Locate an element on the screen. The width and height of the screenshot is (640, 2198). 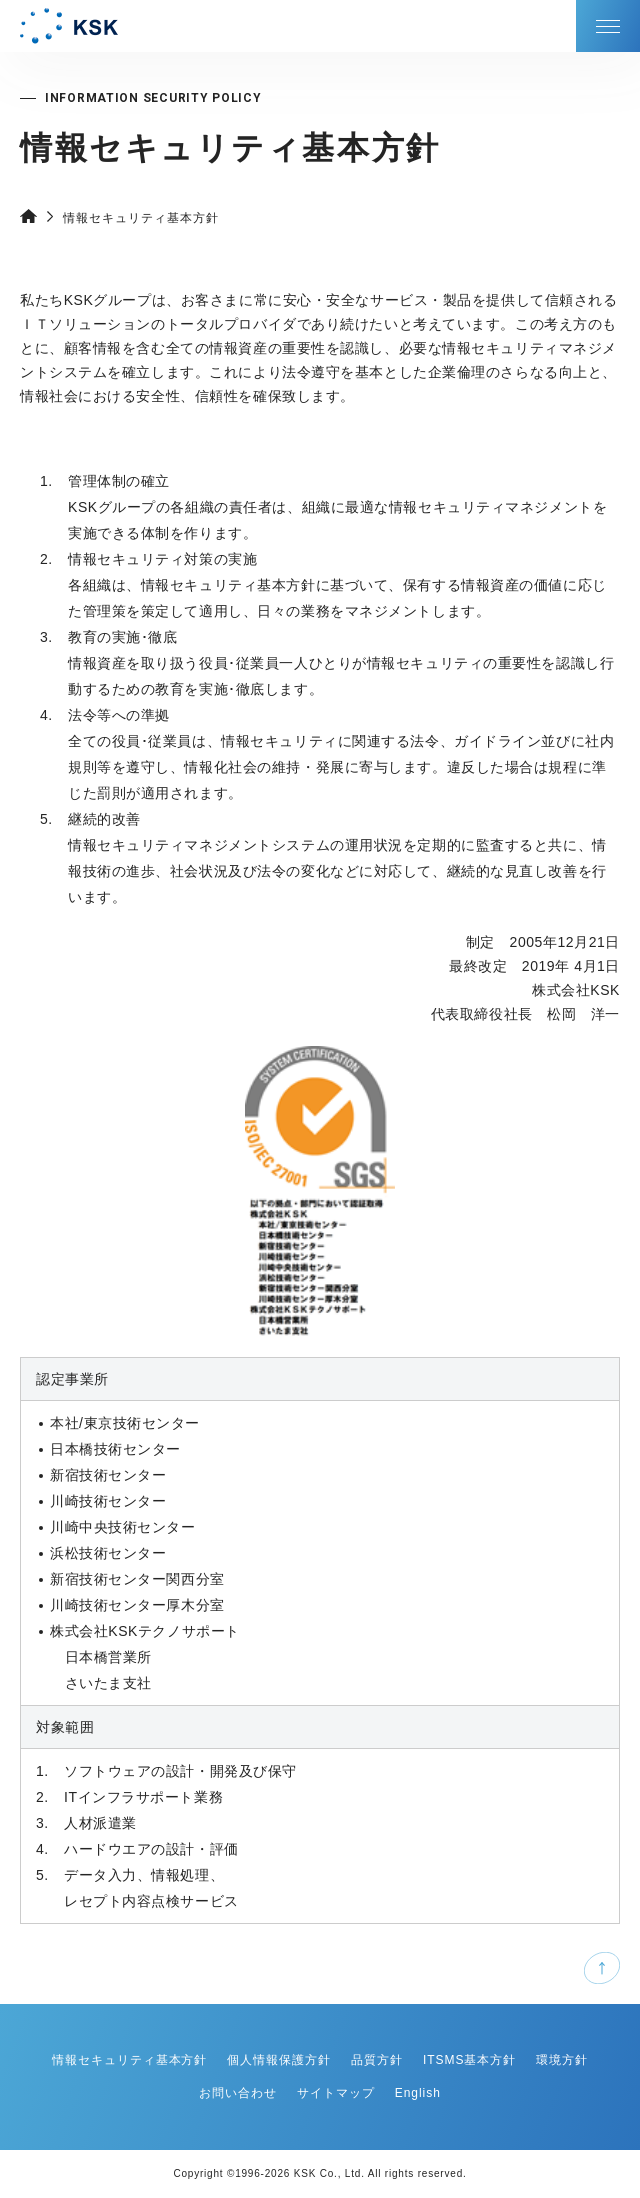
English is located at coordinates (418, 2093).